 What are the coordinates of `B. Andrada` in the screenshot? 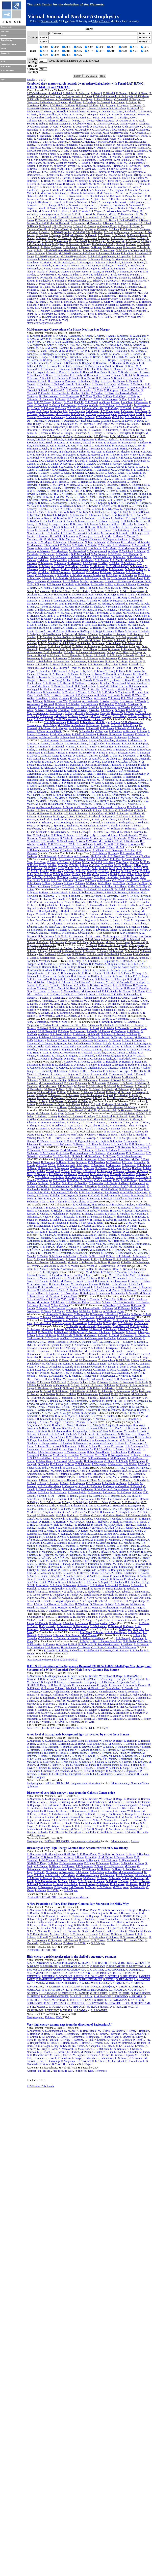 It's located at (48, 1473).